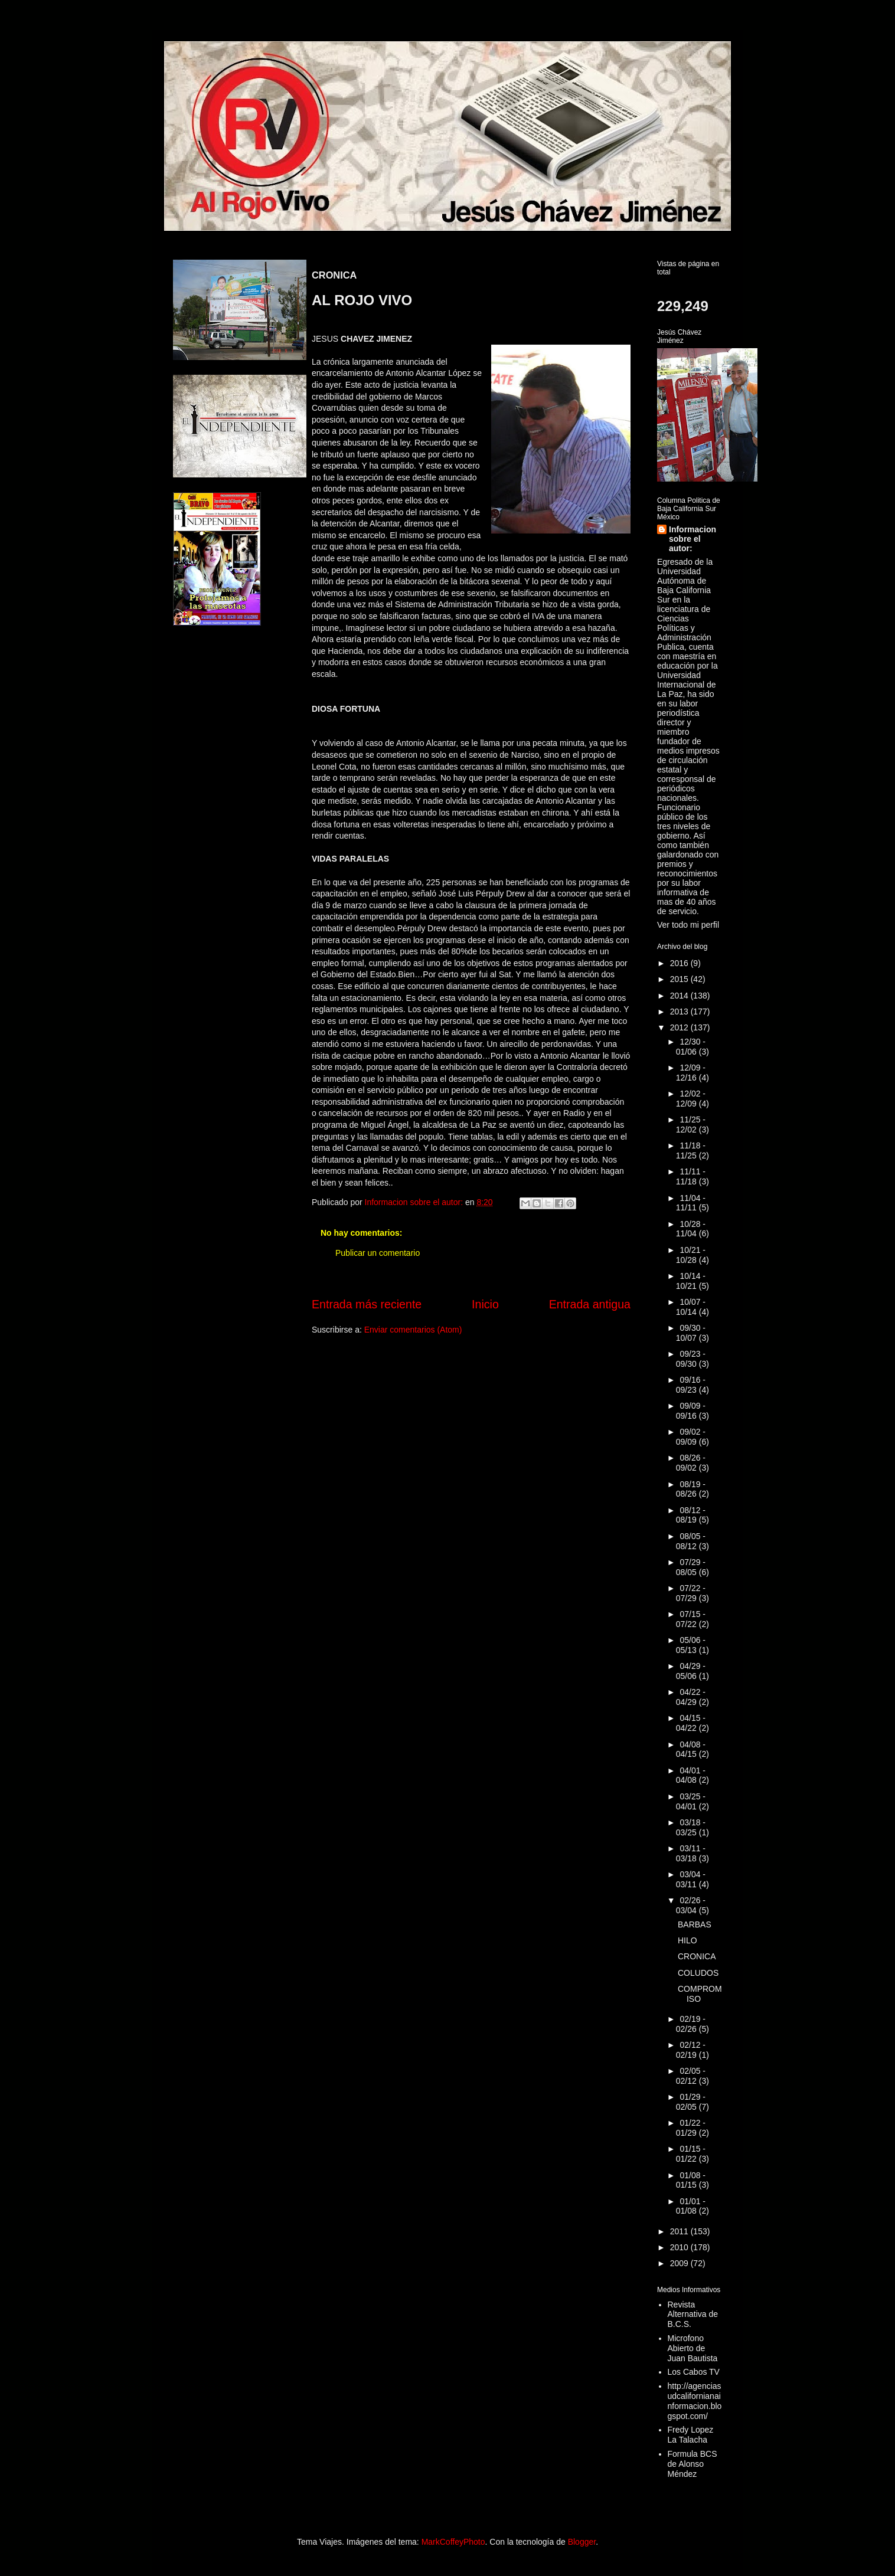  I want to click on Ver todo mi perfil, so click(688, 924).